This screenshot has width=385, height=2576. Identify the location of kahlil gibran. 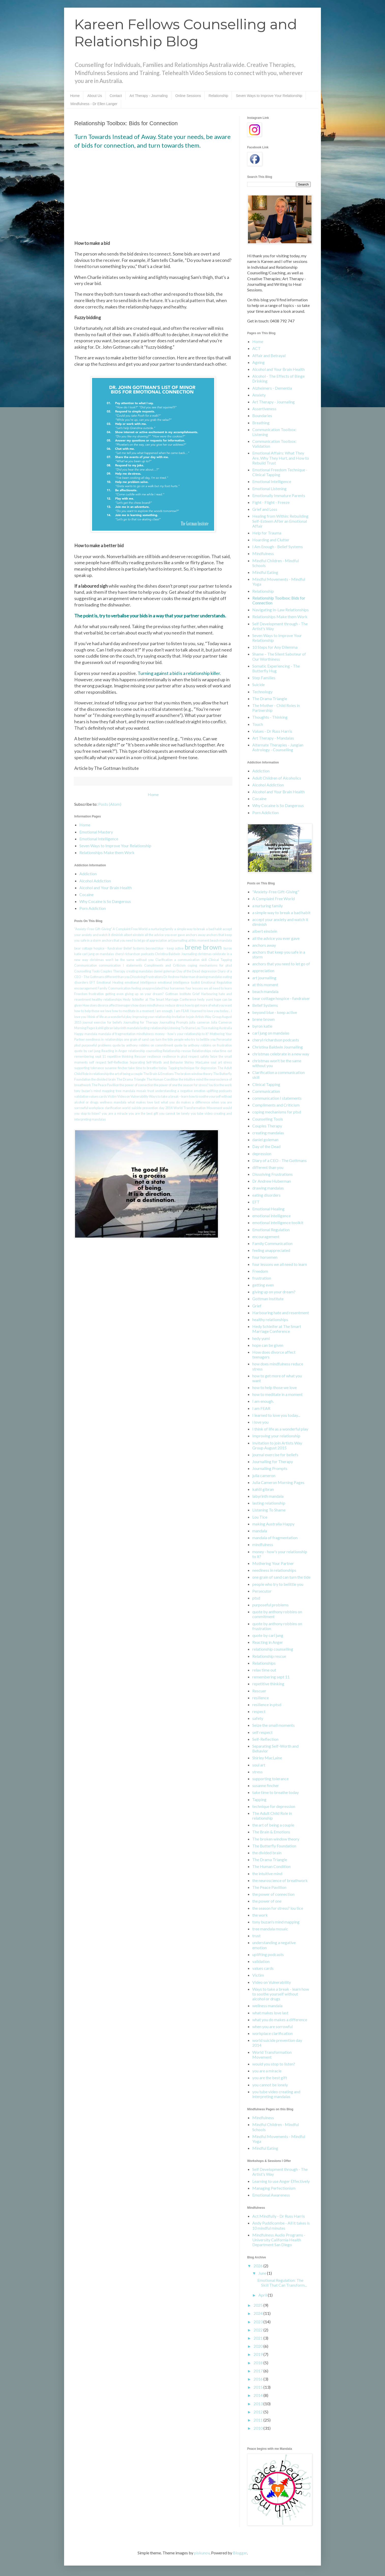
(104, 1028).